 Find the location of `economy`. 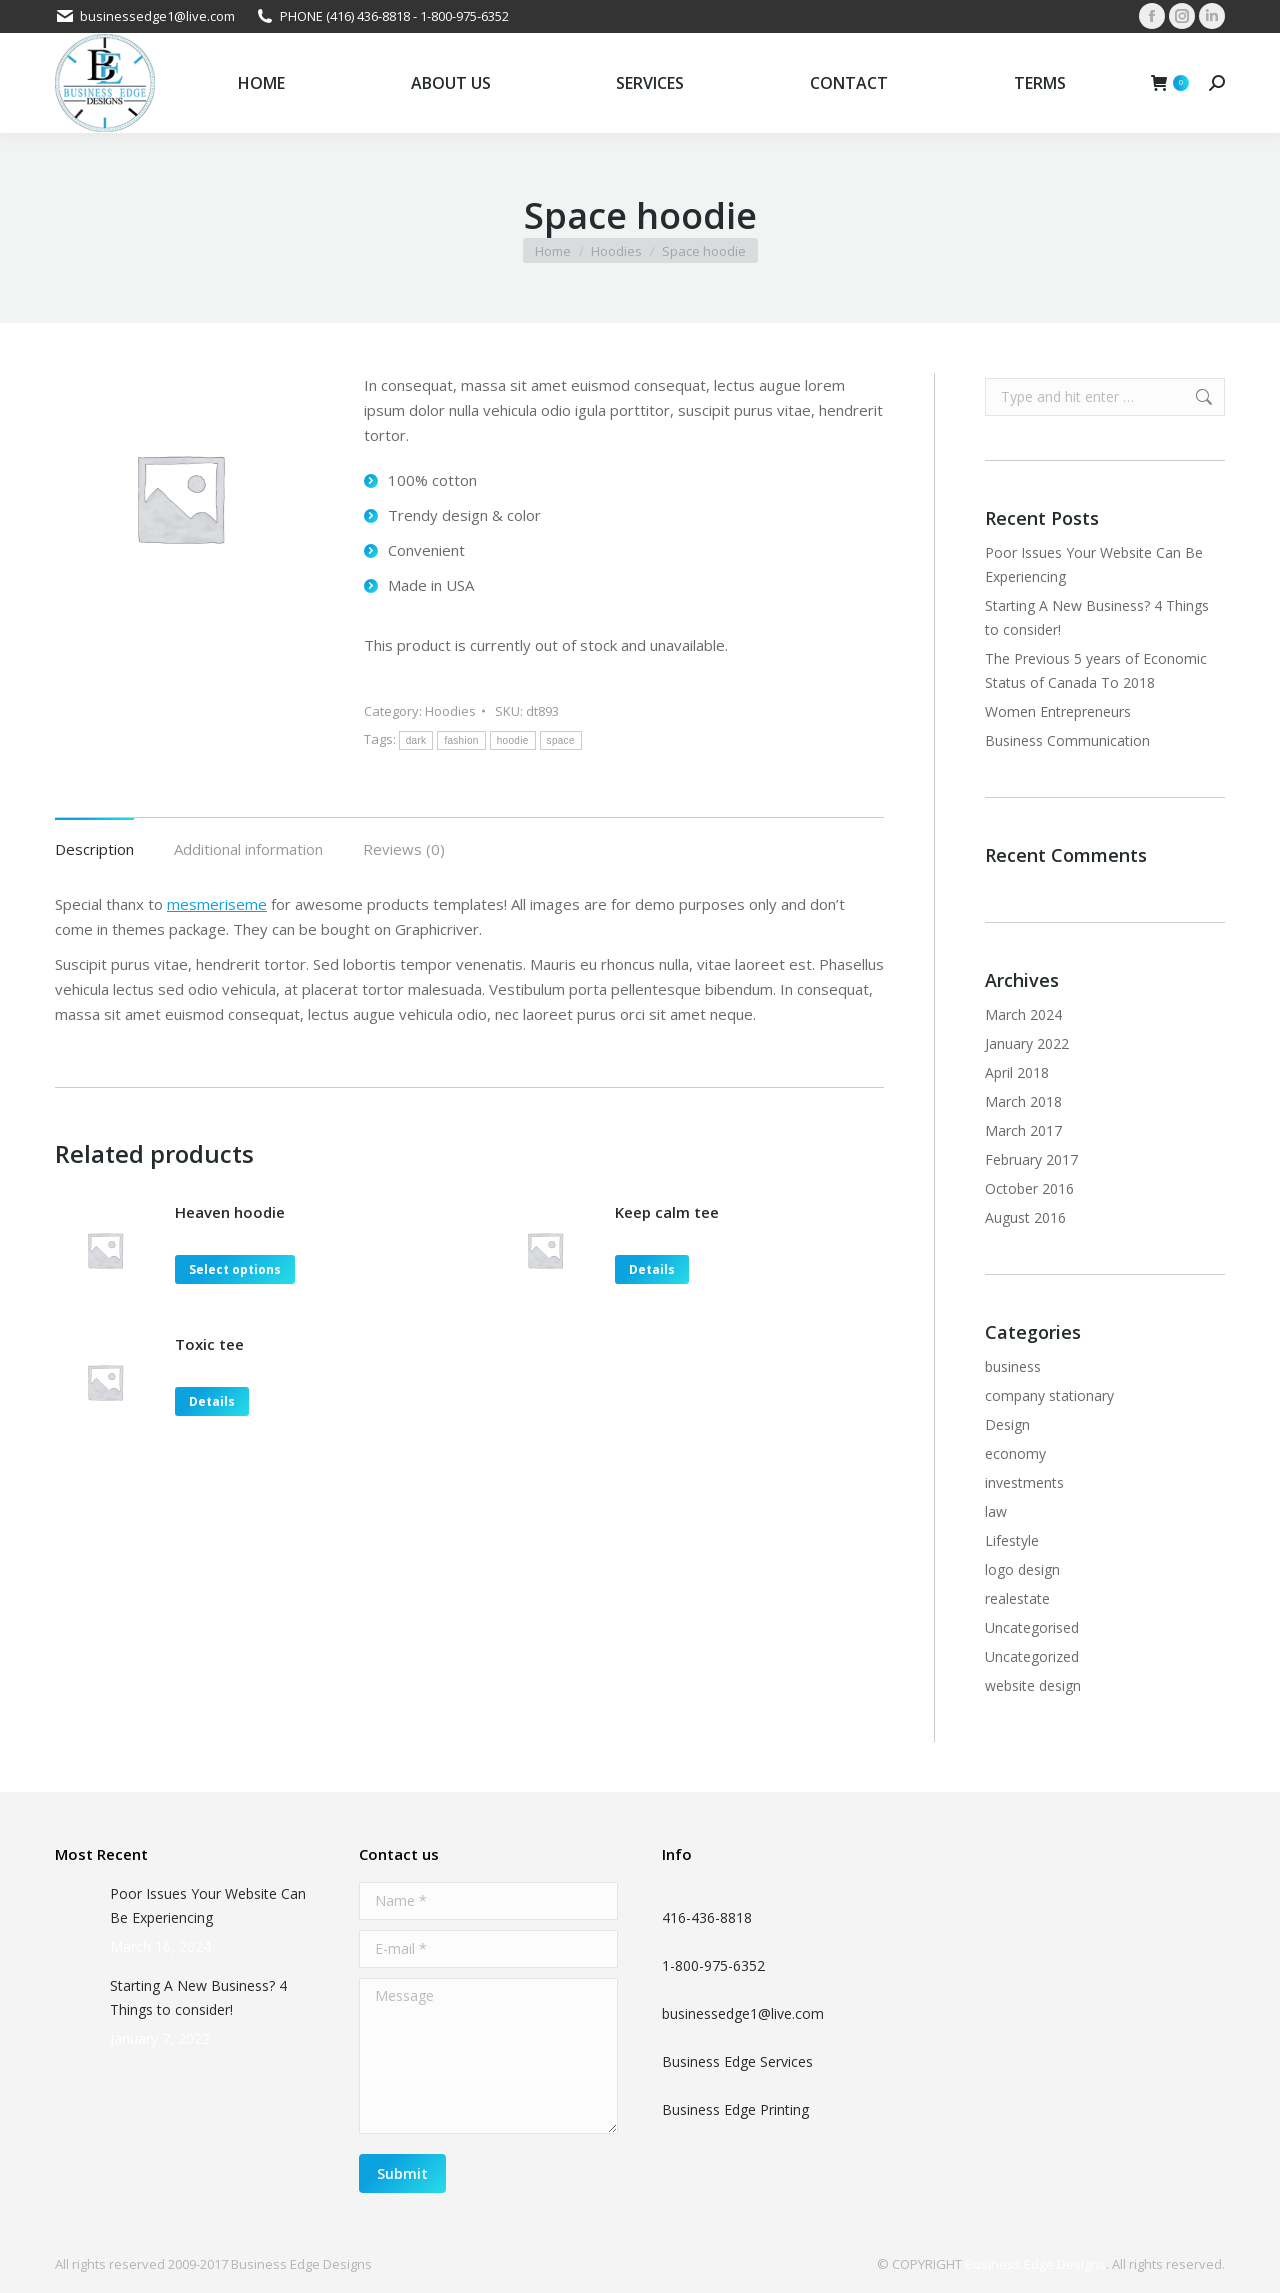

economy is located at coordinates (1015, 1453).